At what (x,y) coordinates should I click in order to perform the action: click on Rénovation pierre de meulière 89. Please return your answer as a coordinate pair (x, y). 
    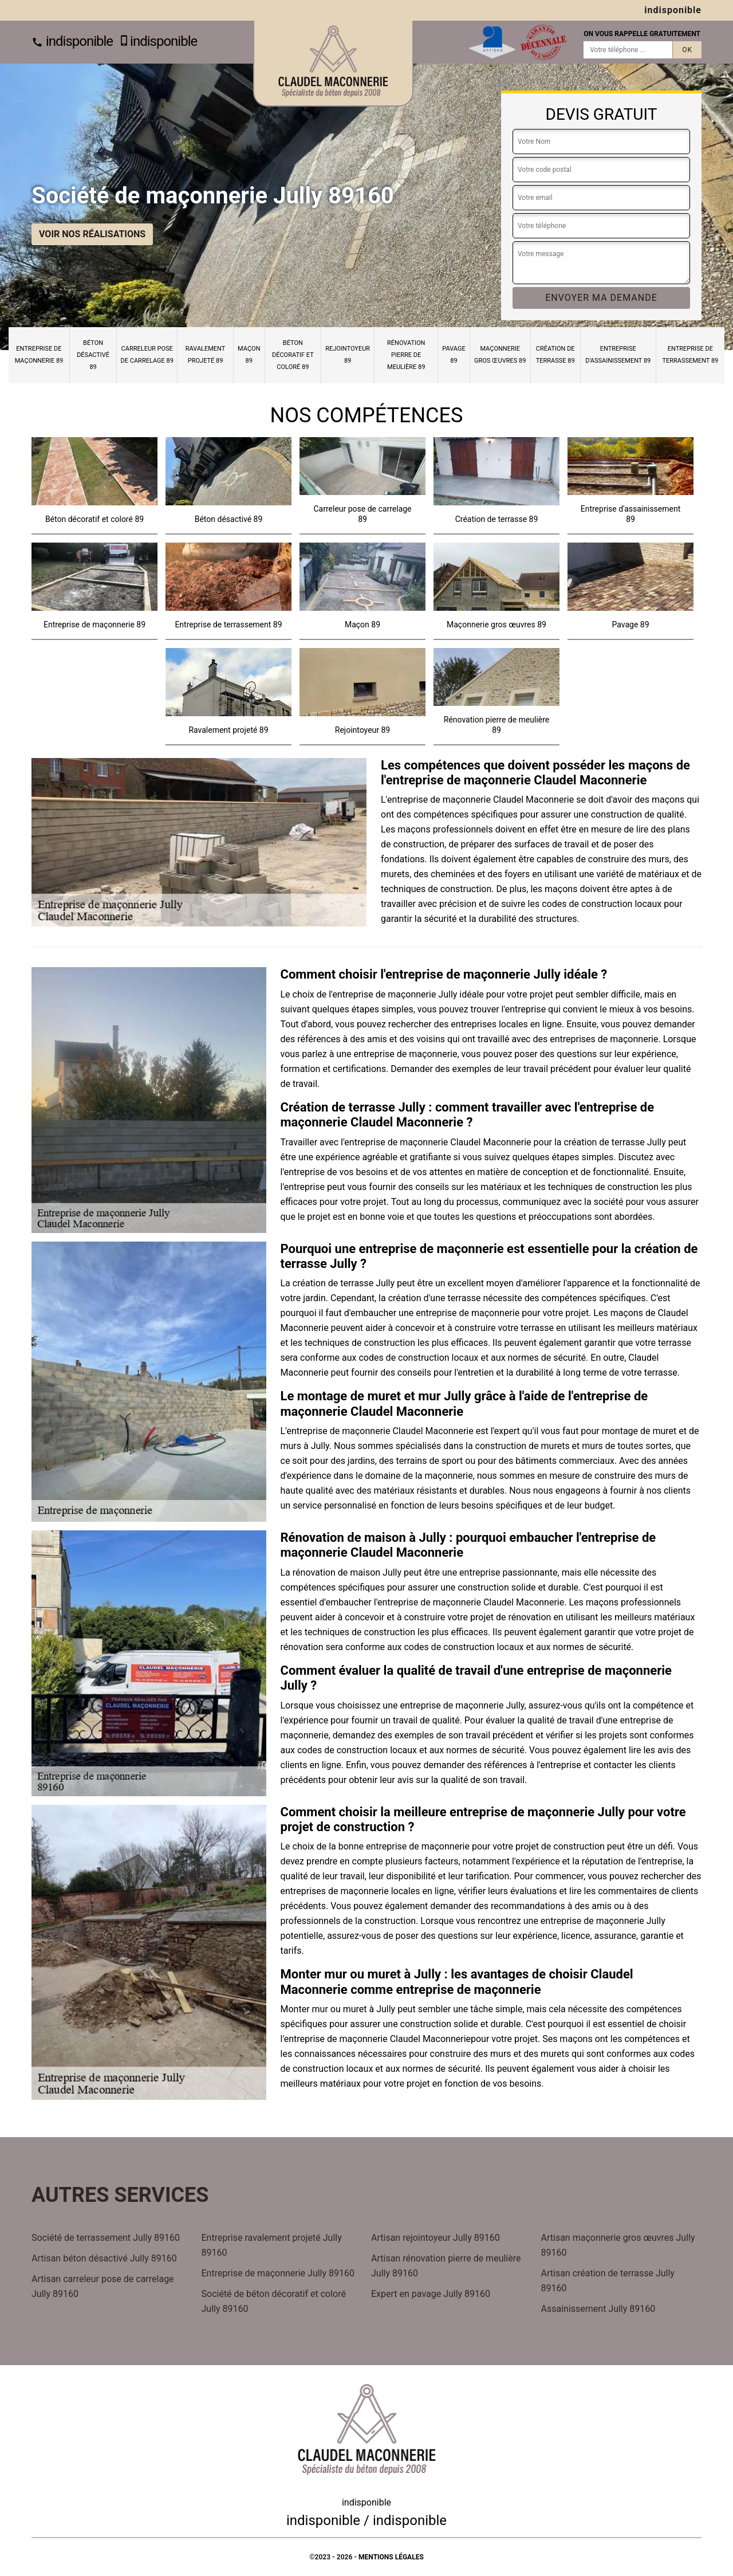
    Looking at the image, I should click on (406, 355).